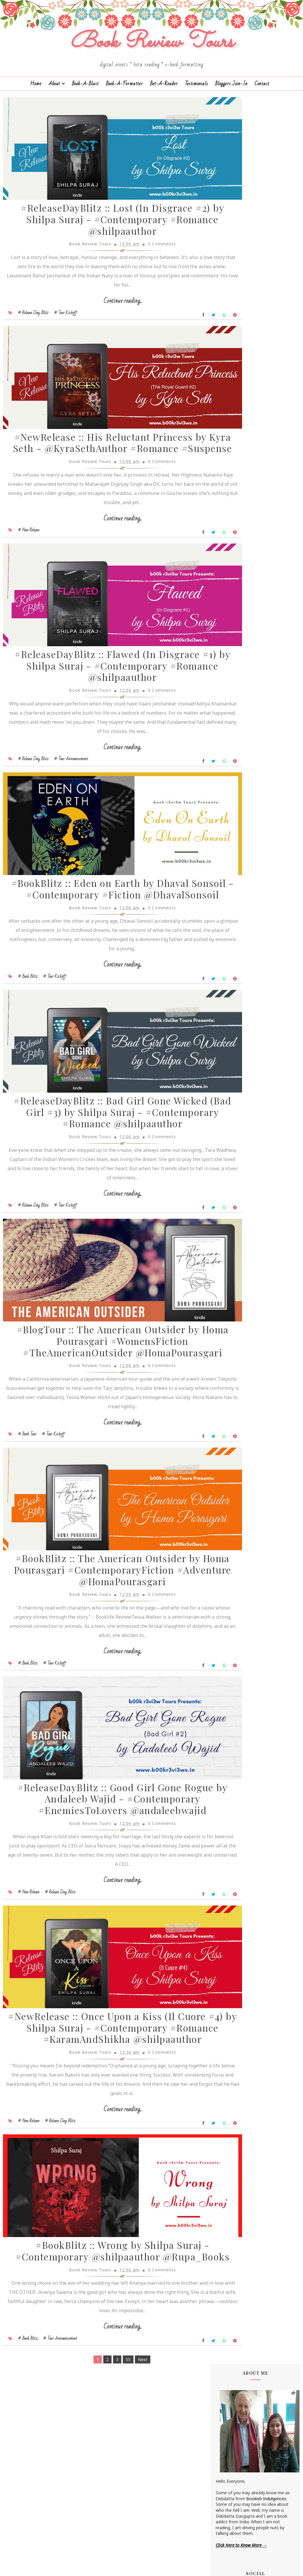 This screenshot has height=2576, width=303. I want to click on Emma Right, so click(227, 563).